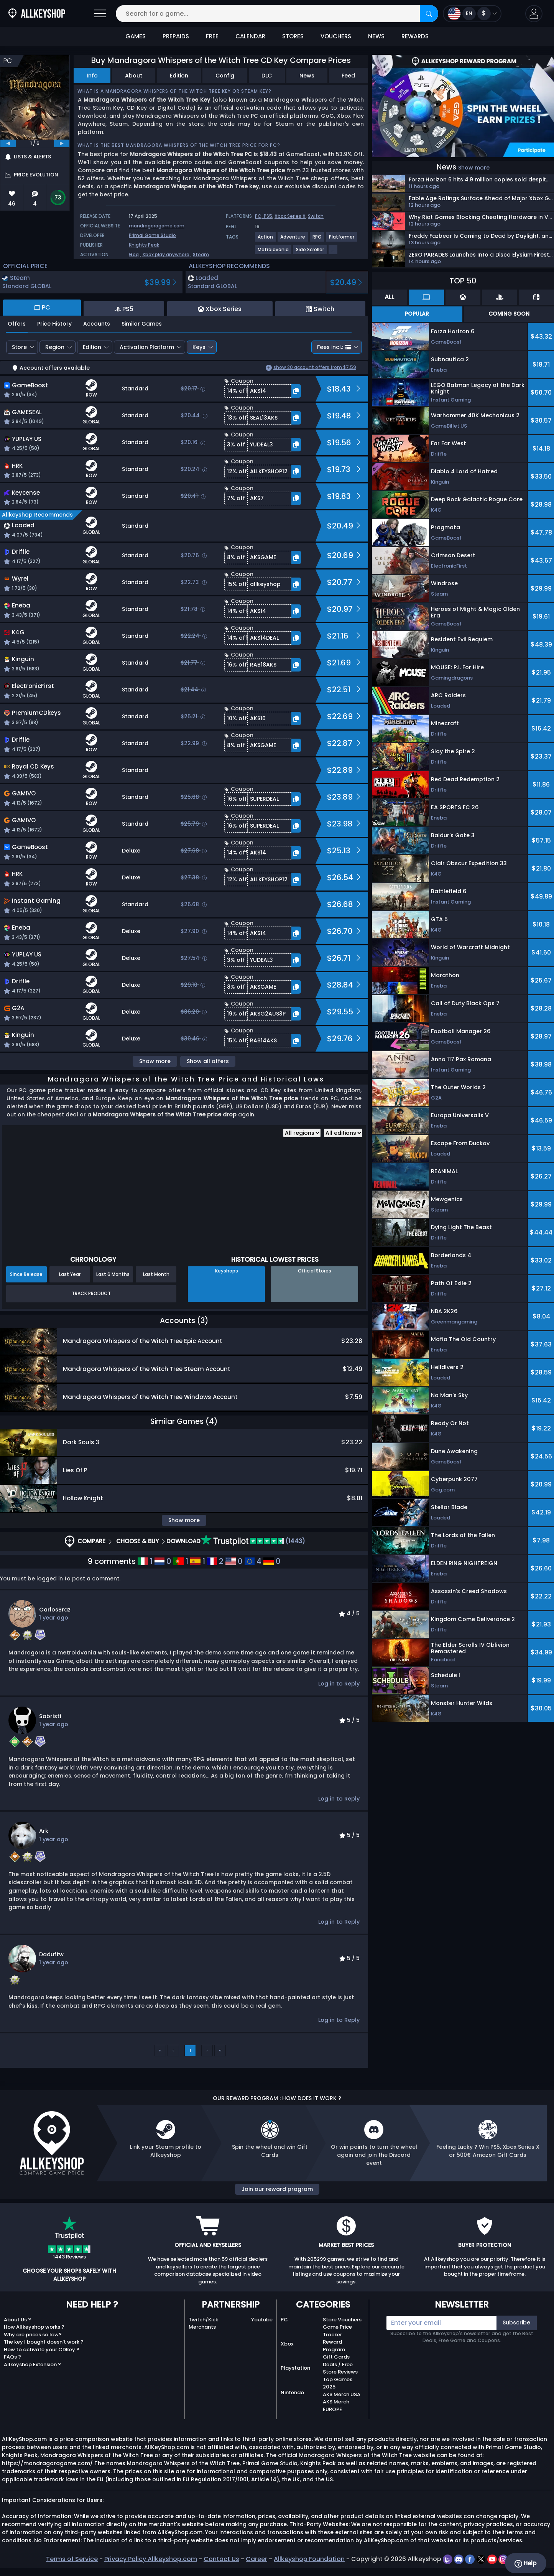  Describe the element at coordinates (54, 324) in the screenshot. I see `Price History` at that location.